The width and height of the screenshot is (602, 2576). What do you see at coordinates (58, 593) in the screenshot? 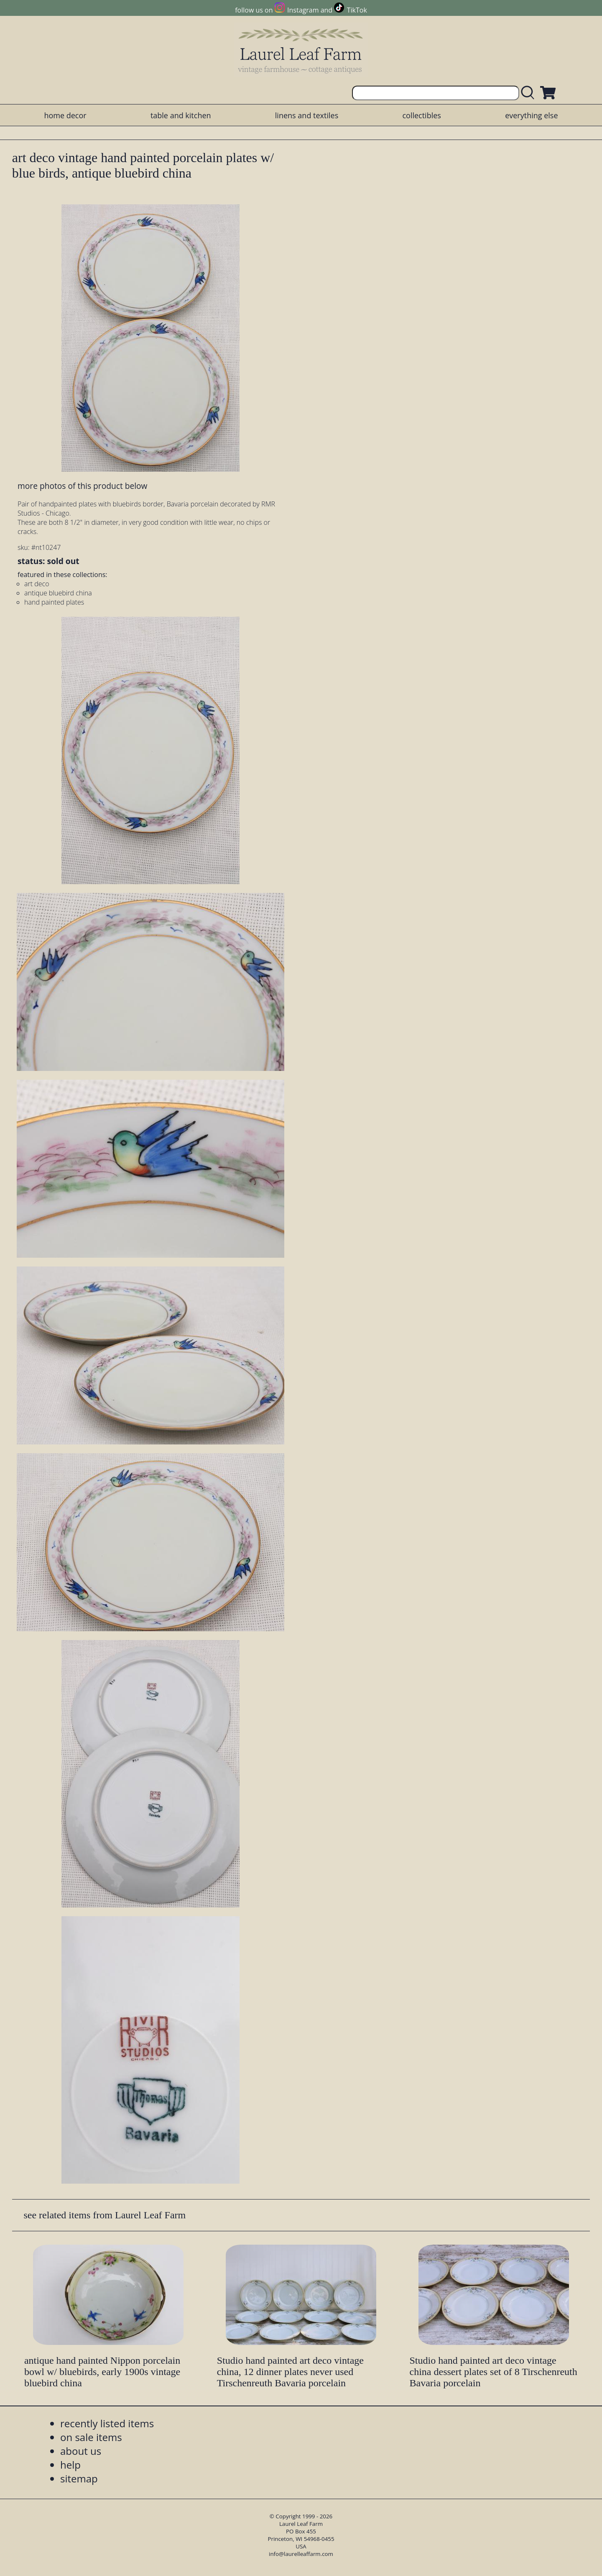
I see `antique bluebird china` at bounding box center [58, 593].